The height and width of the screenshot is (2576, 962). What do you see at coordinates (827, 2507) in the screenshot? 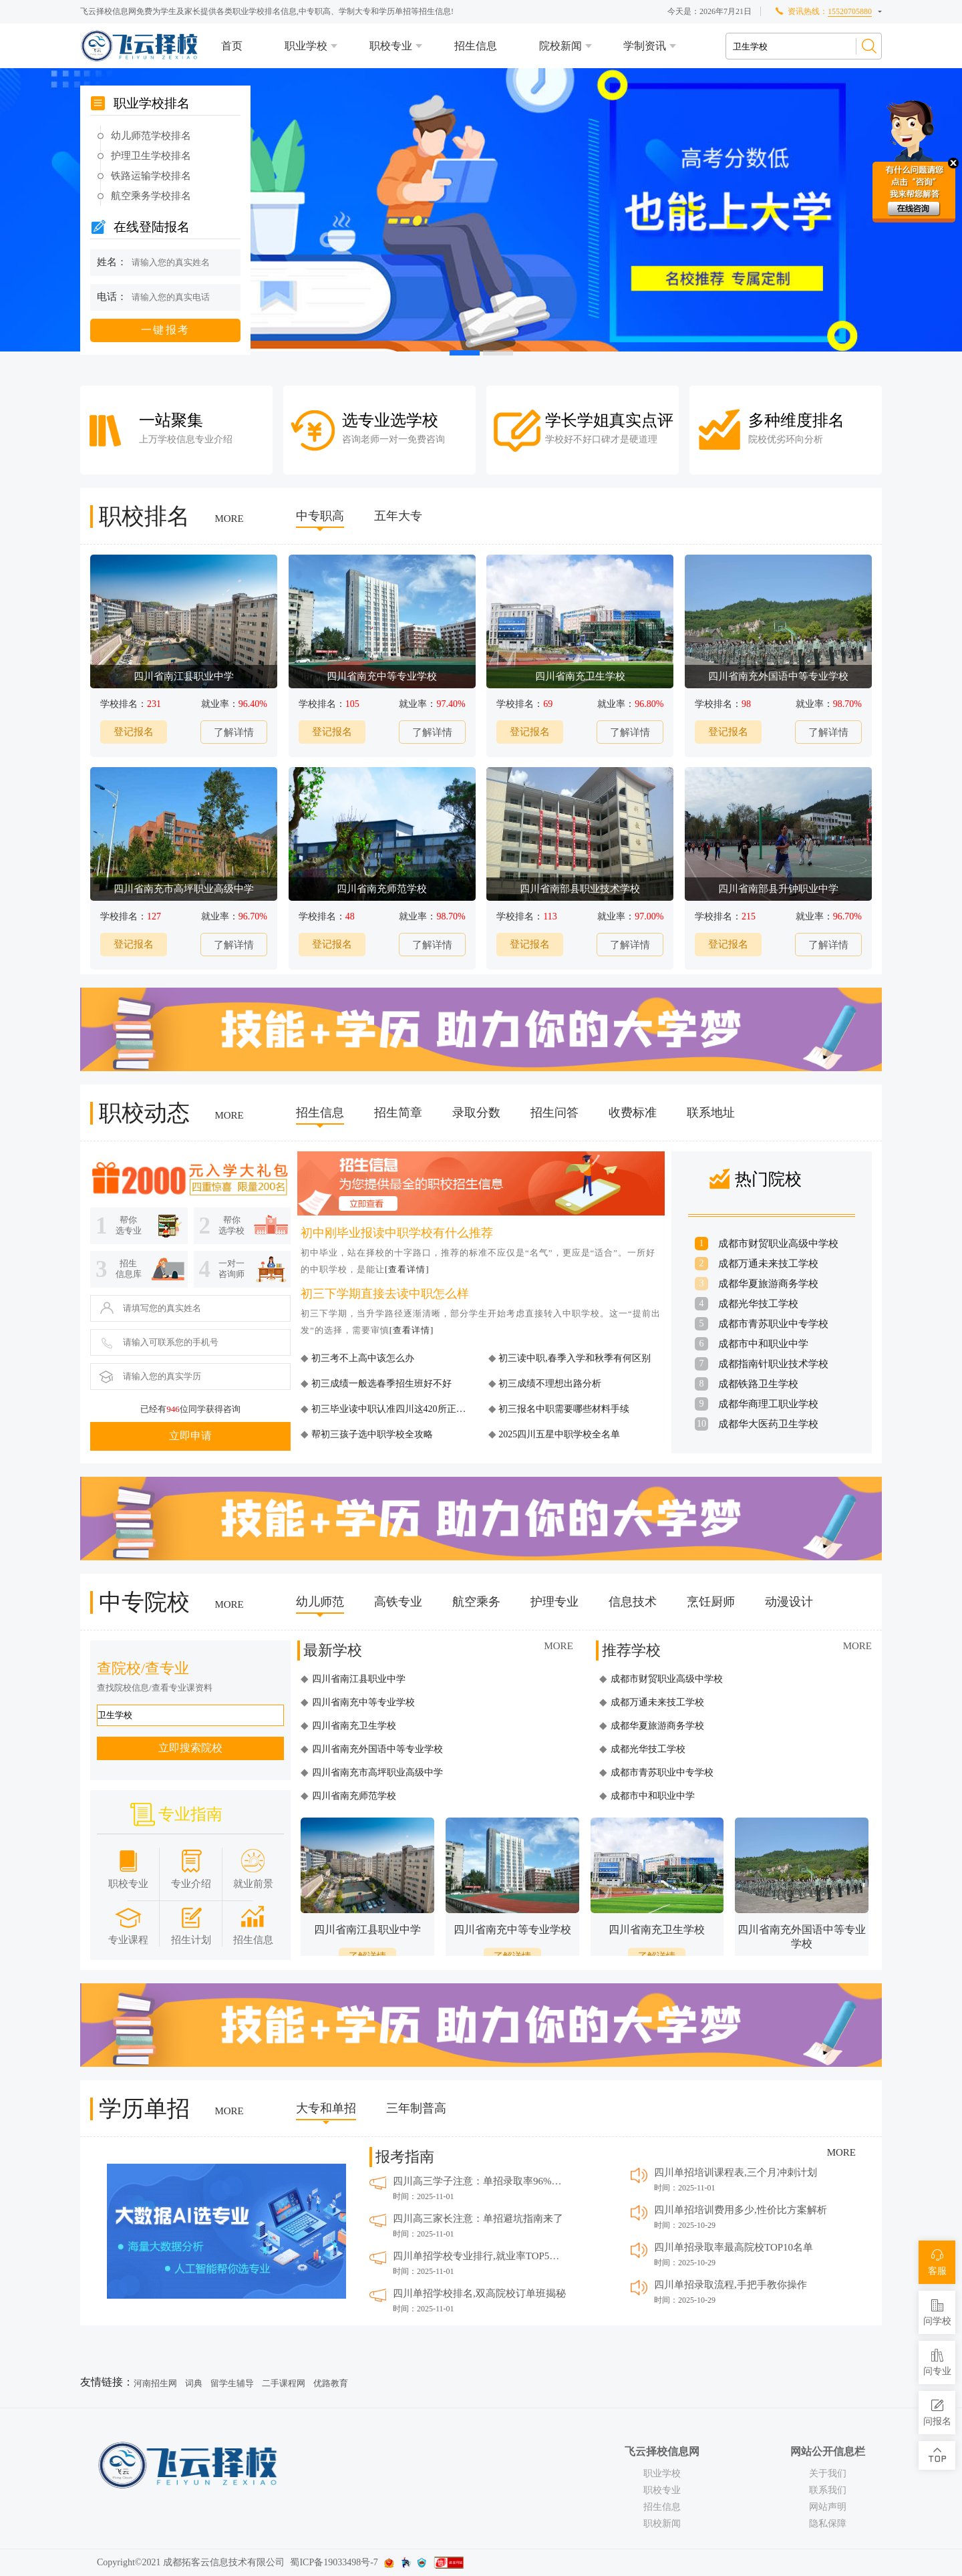
I see `网站声明` at bounding box center [827, 2507].